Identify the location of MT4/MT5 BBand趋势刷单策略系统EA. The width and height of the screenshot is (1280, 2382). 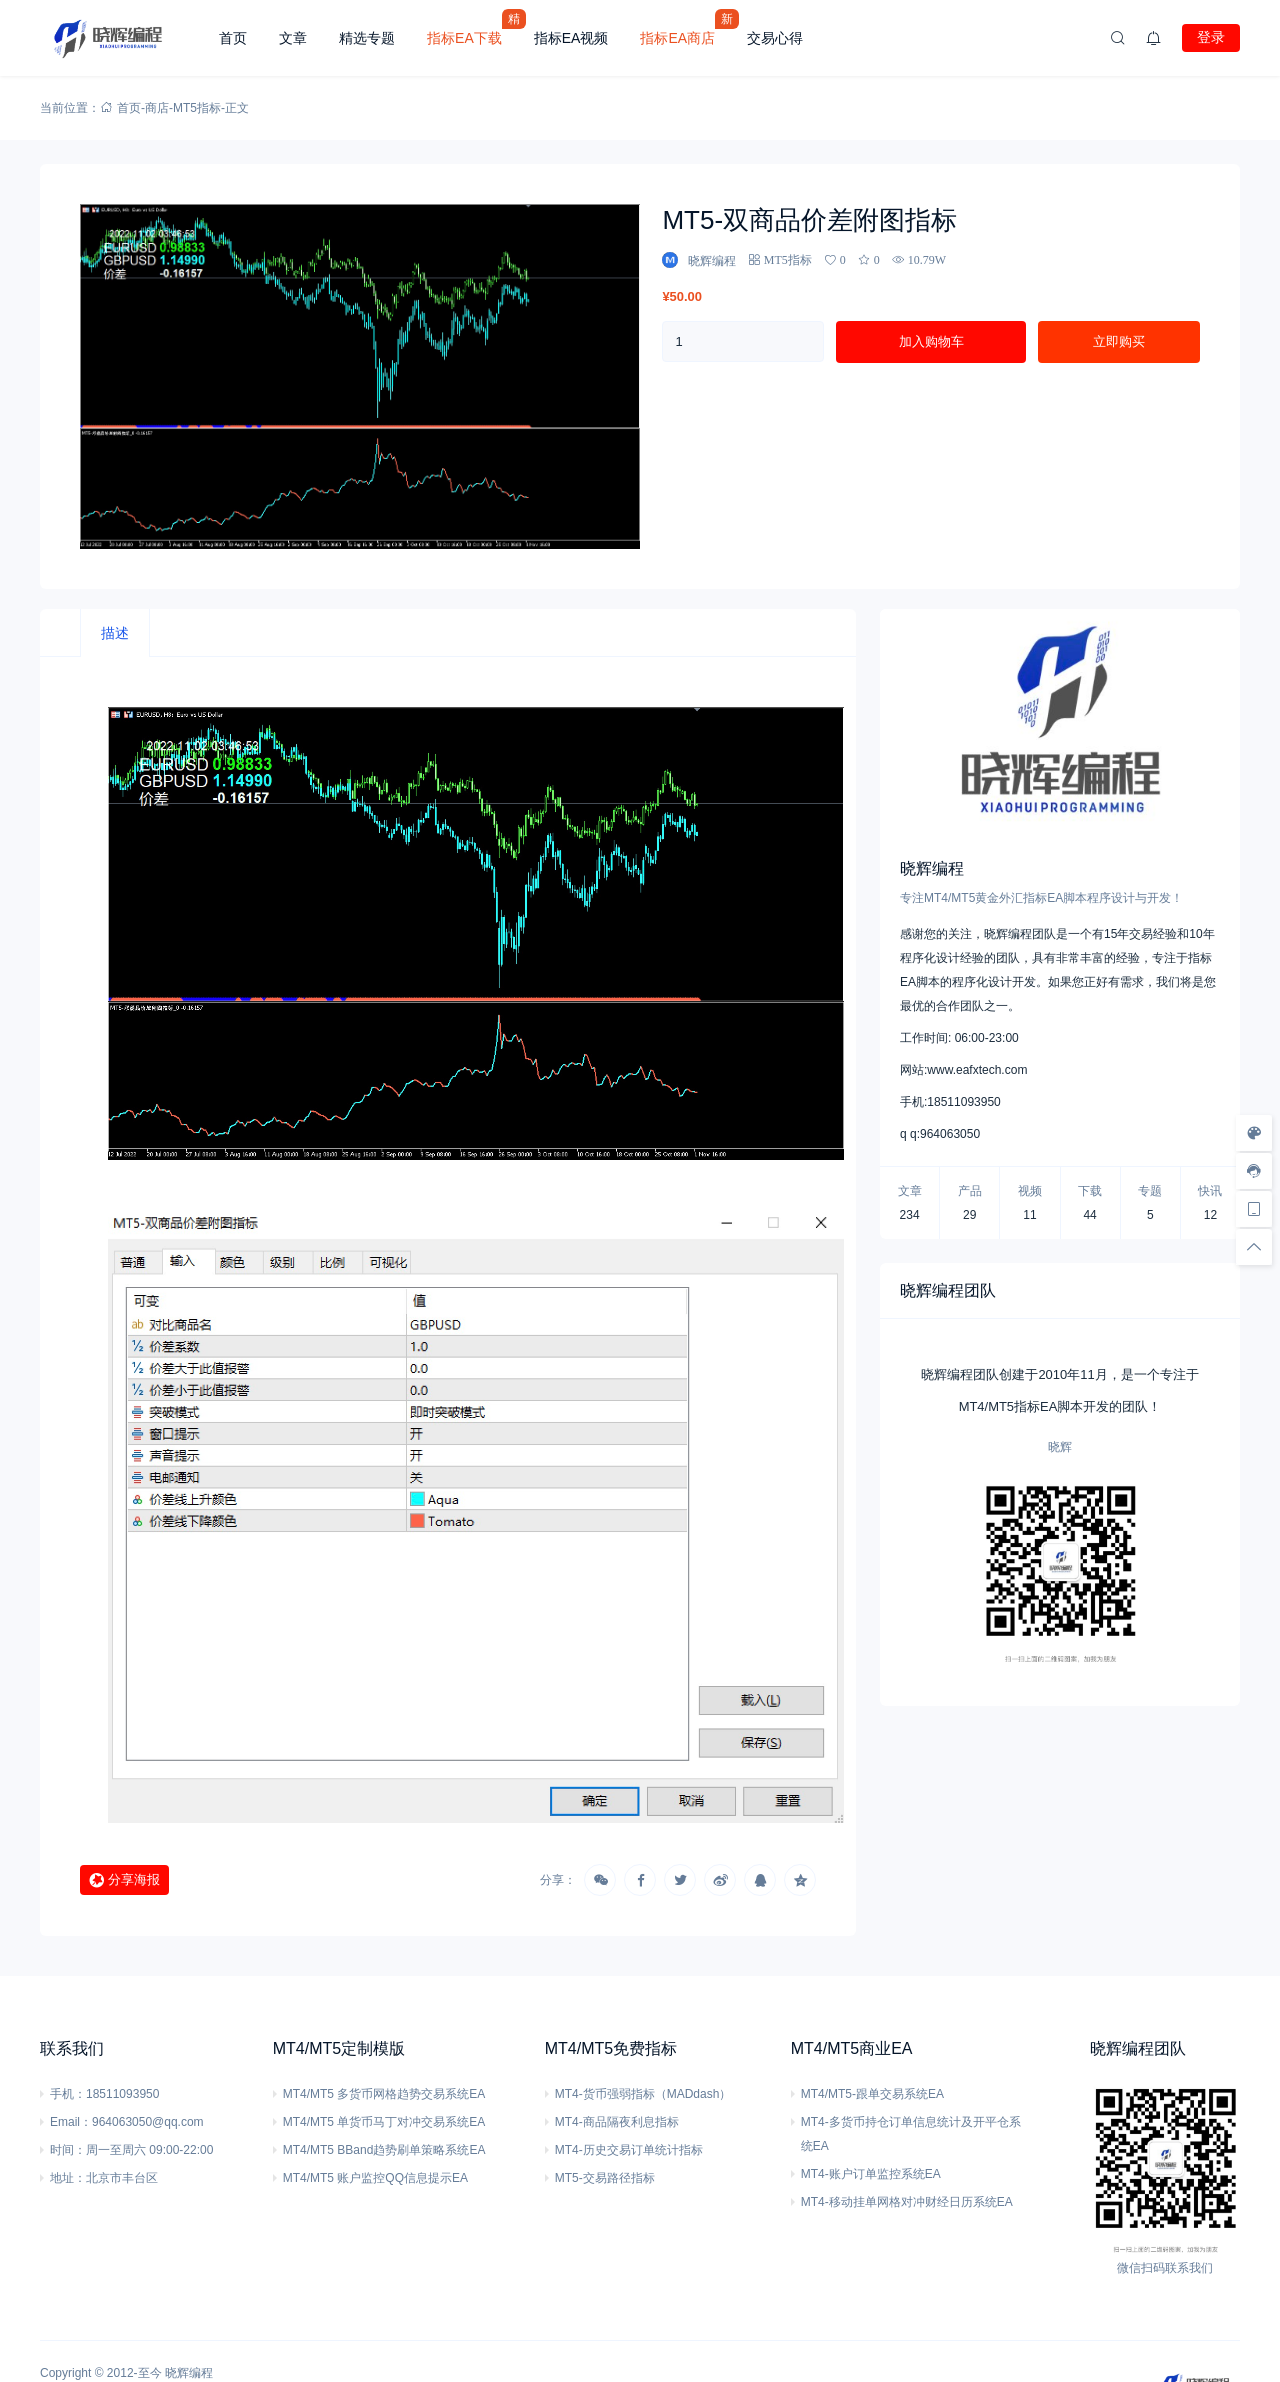
(384, 2150).